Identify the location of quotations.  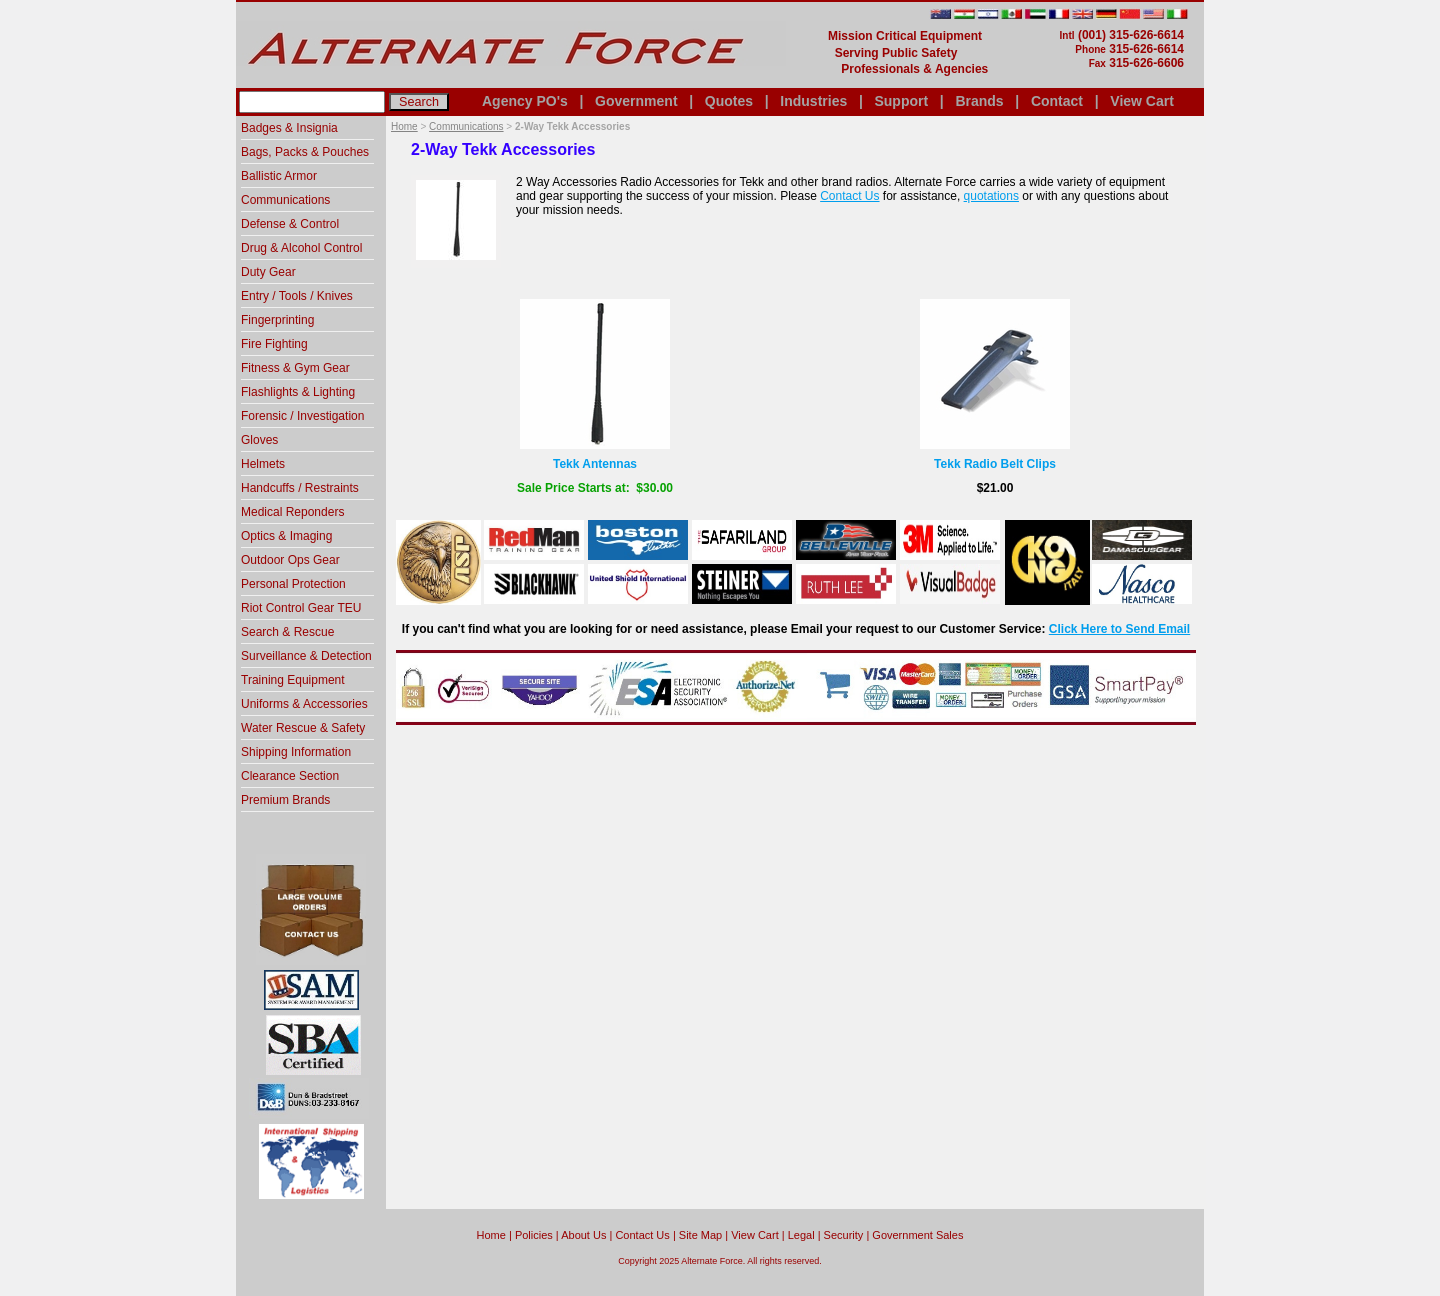
(991, 196).